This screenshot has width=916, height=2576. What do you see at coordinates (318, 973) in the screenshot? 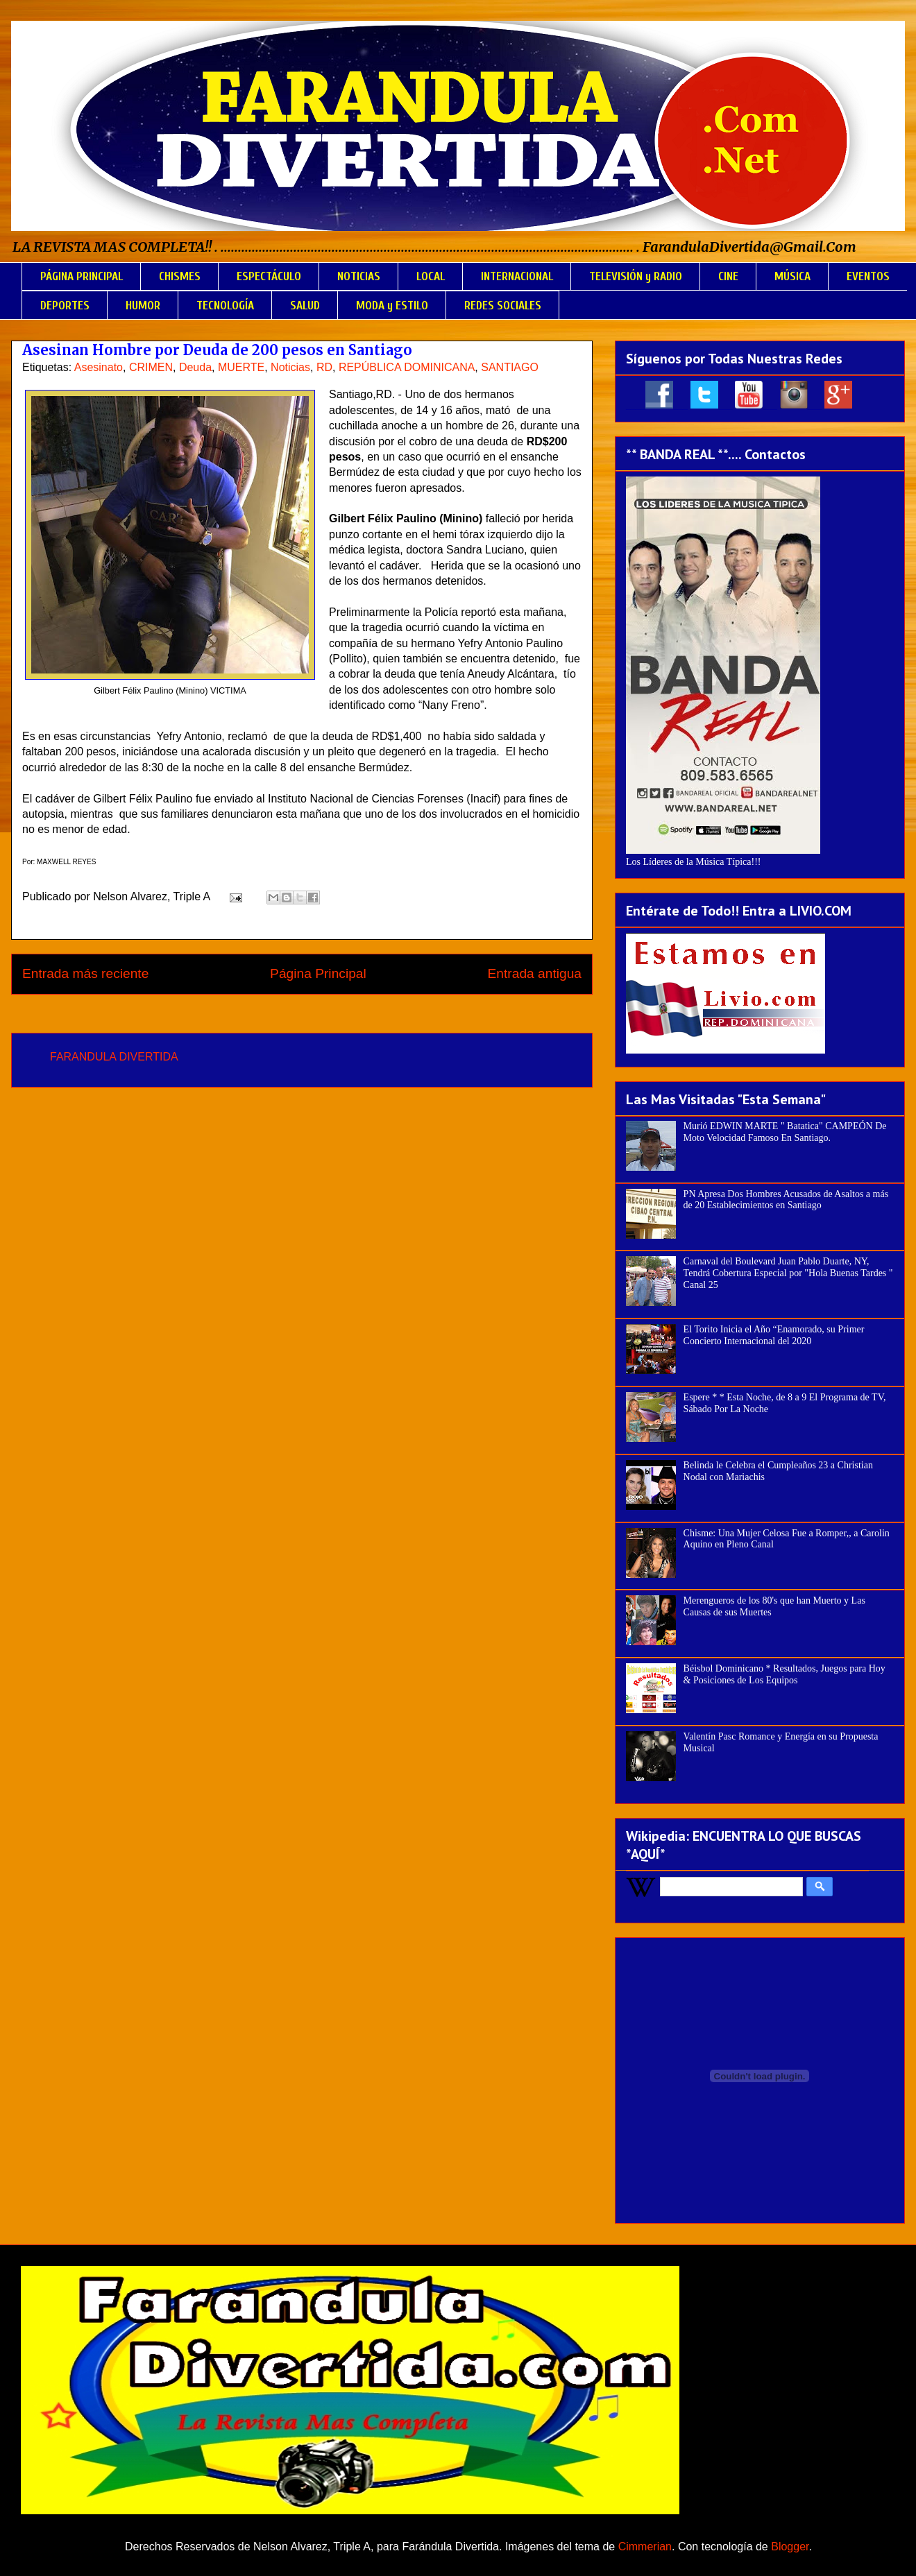
I see `Página Principal` at bounding box center [318, 973].